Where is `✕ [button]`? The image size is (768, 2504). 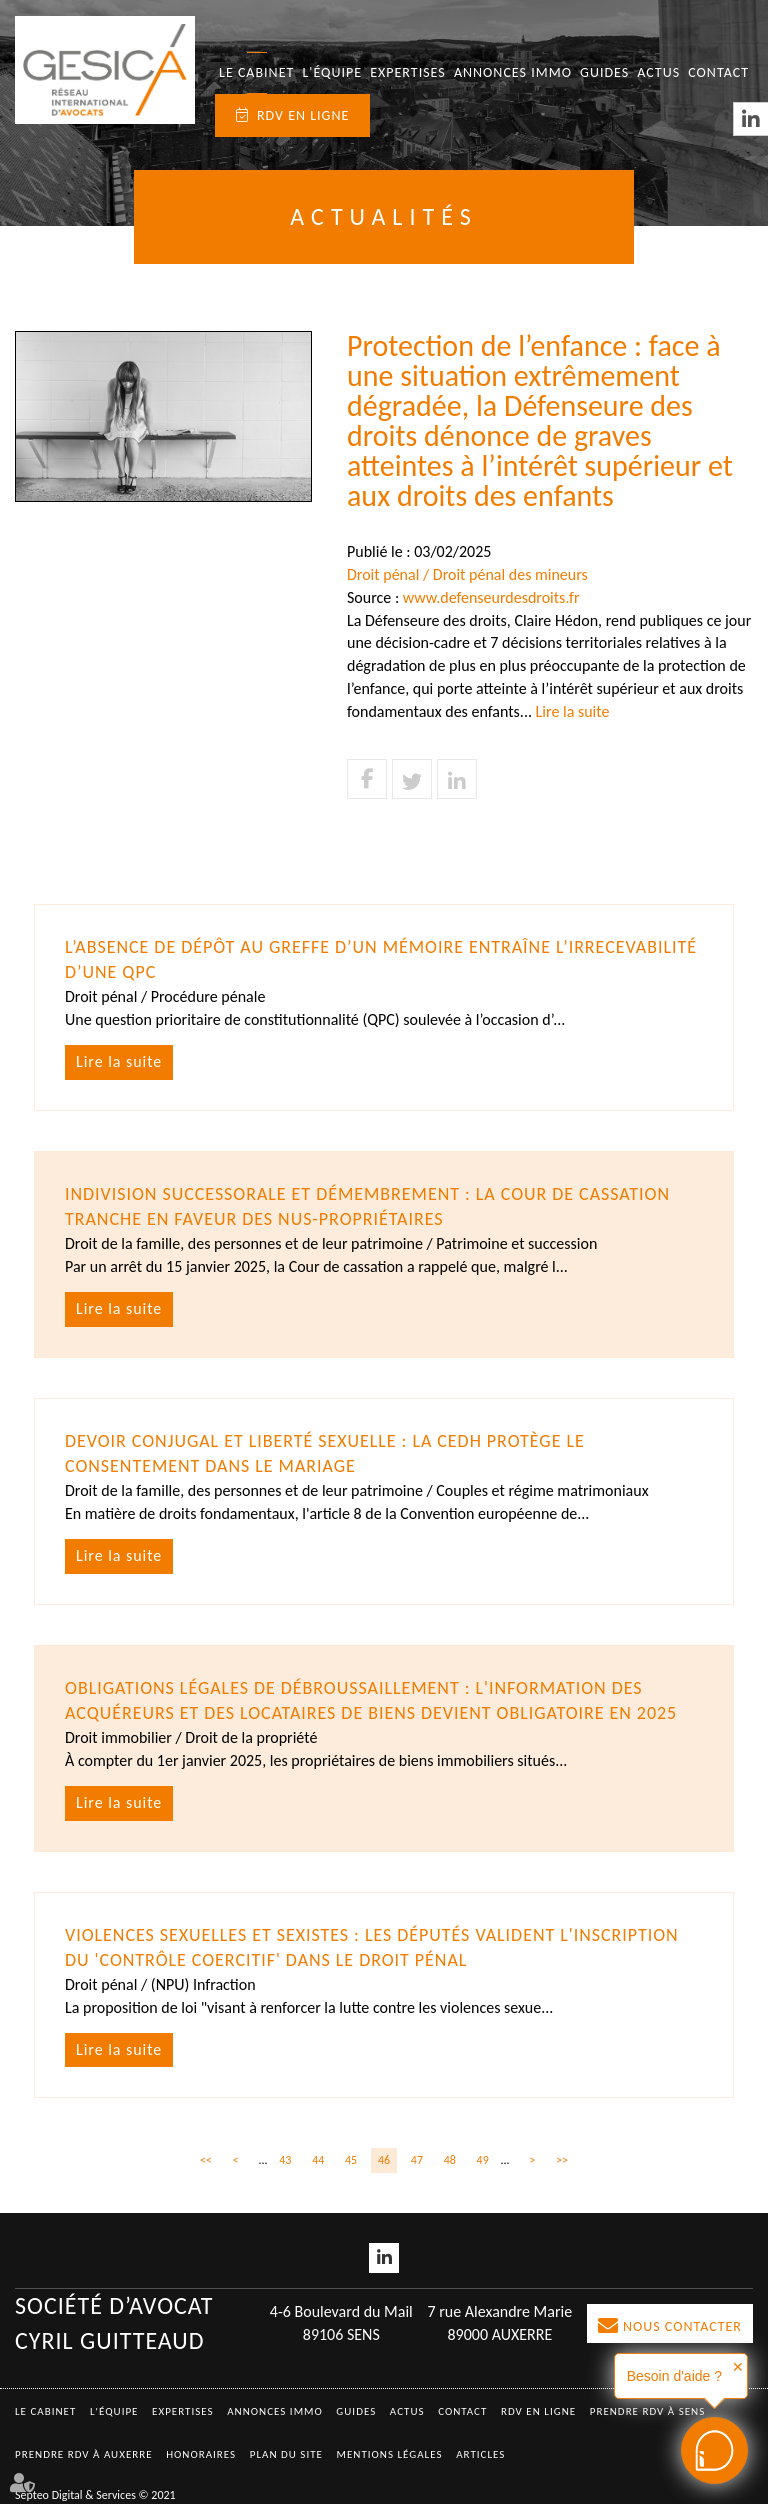
✕ [button] is located at coordinates (738, 2367).